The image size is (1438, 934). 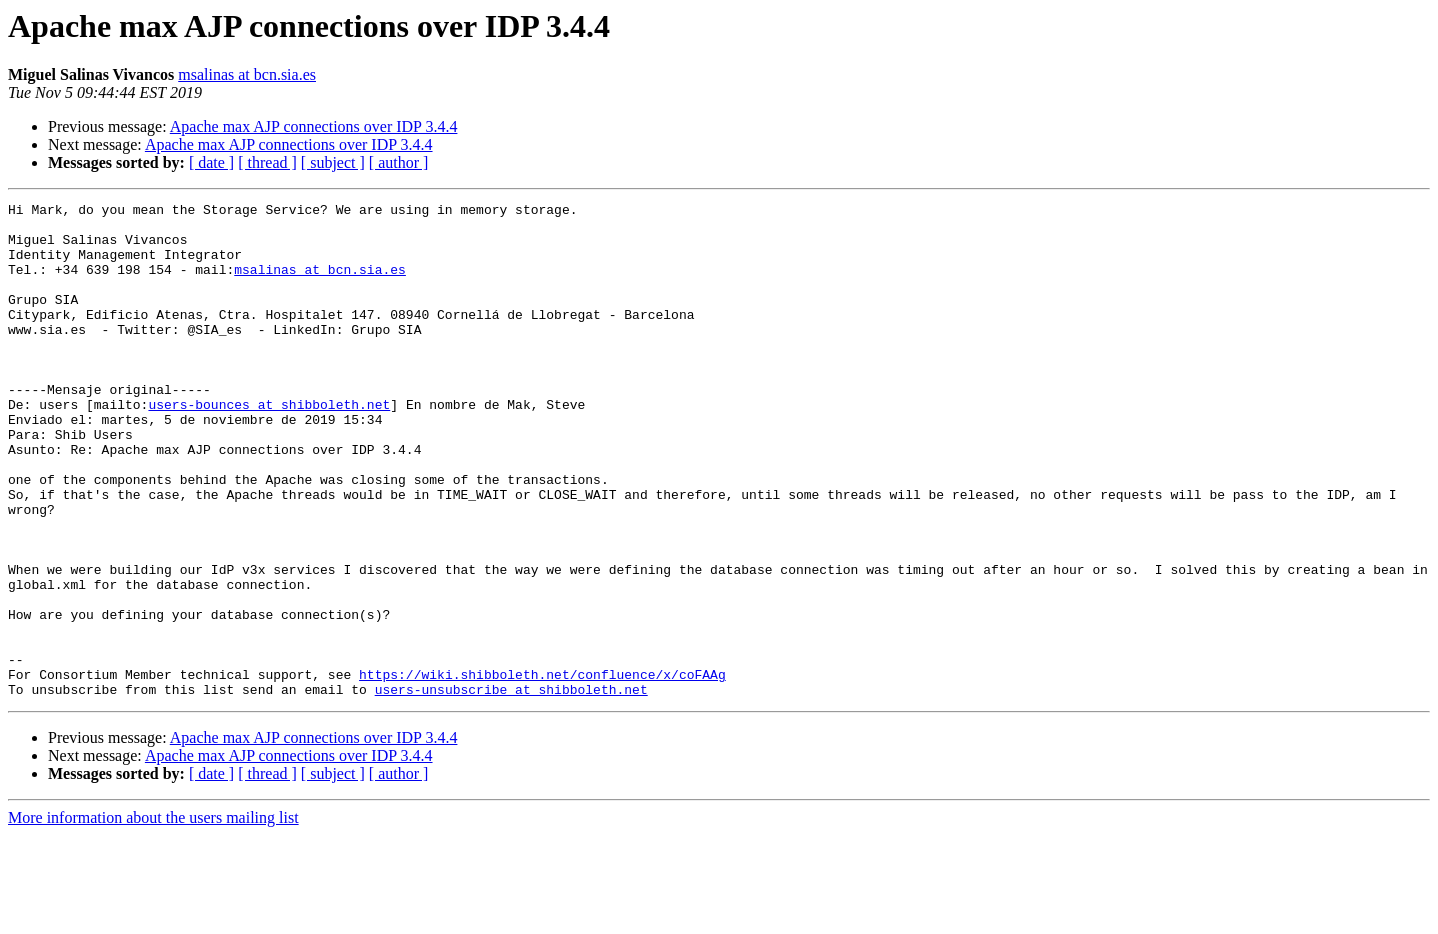 I want to click on [ author ], so click(x=399, y=162).